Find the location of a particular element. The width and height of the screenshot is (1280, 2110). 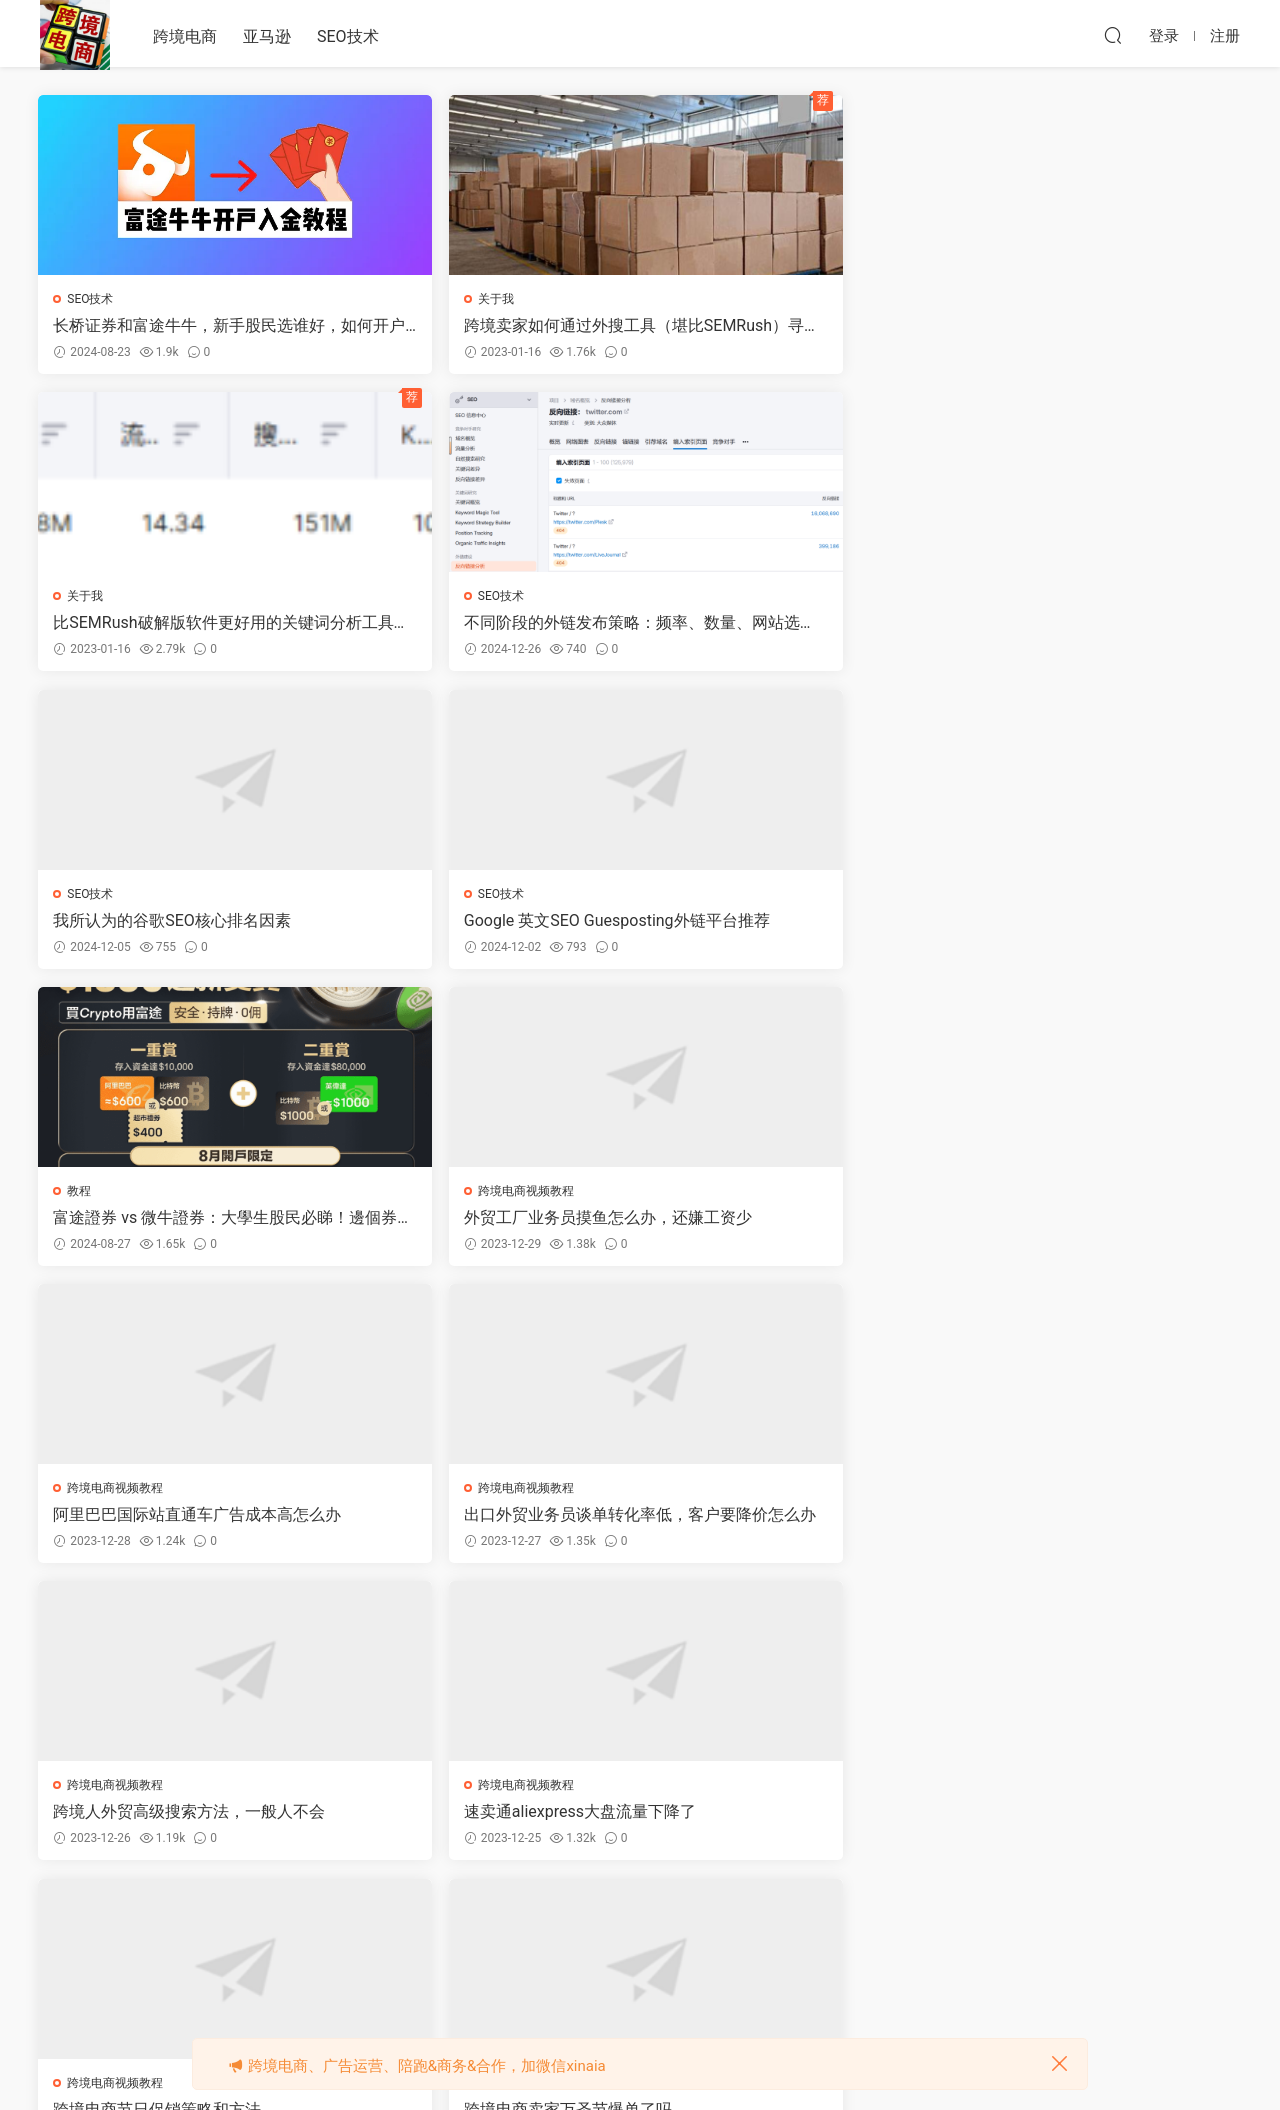

关于我 is located at coordinates (392, 299).